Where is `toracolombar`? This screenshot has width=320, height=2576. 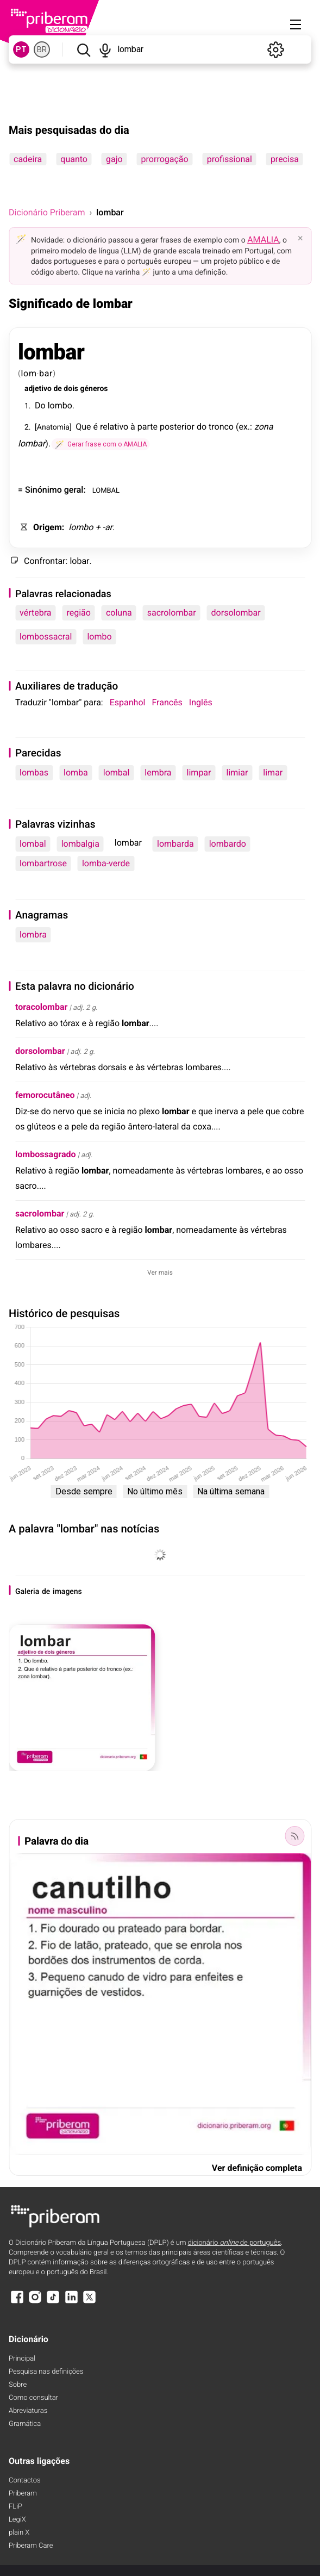
toracolombar is located at coordinates (41, 1007).